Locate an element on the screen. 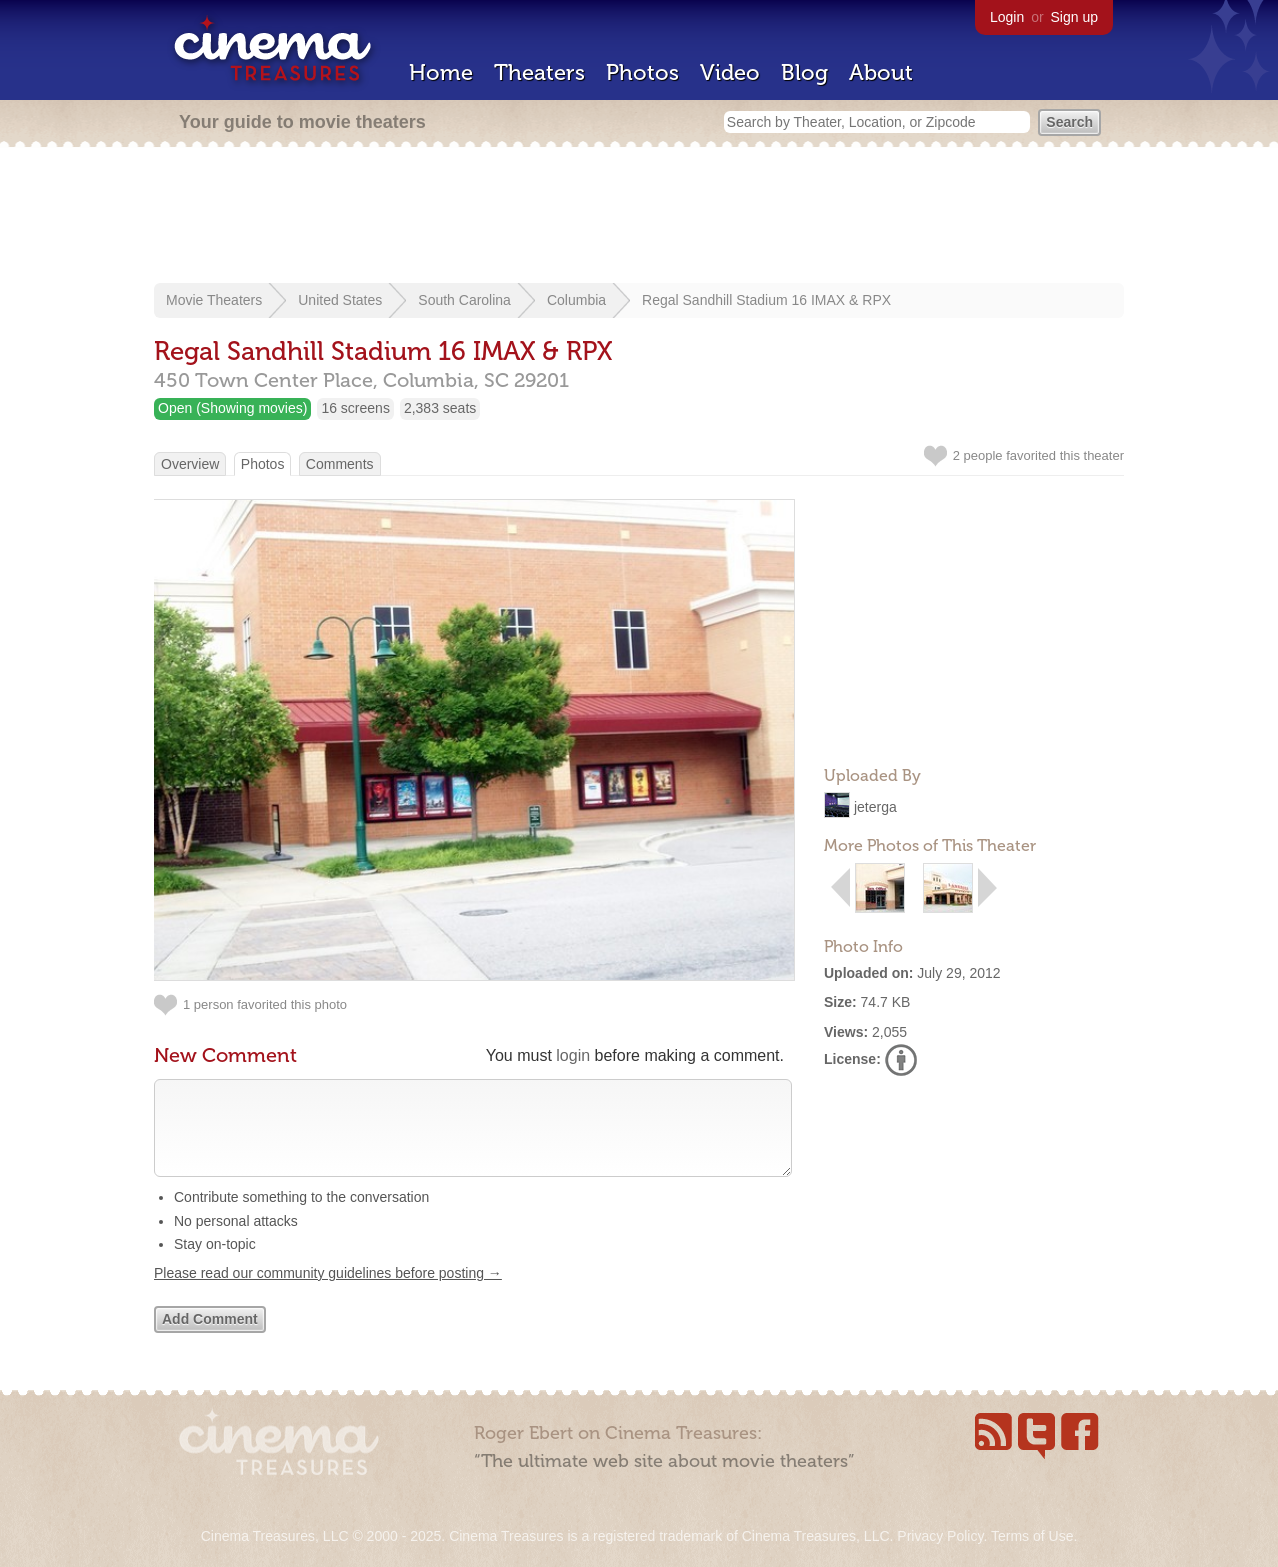  Columbia is located at coordinates (576, 300).